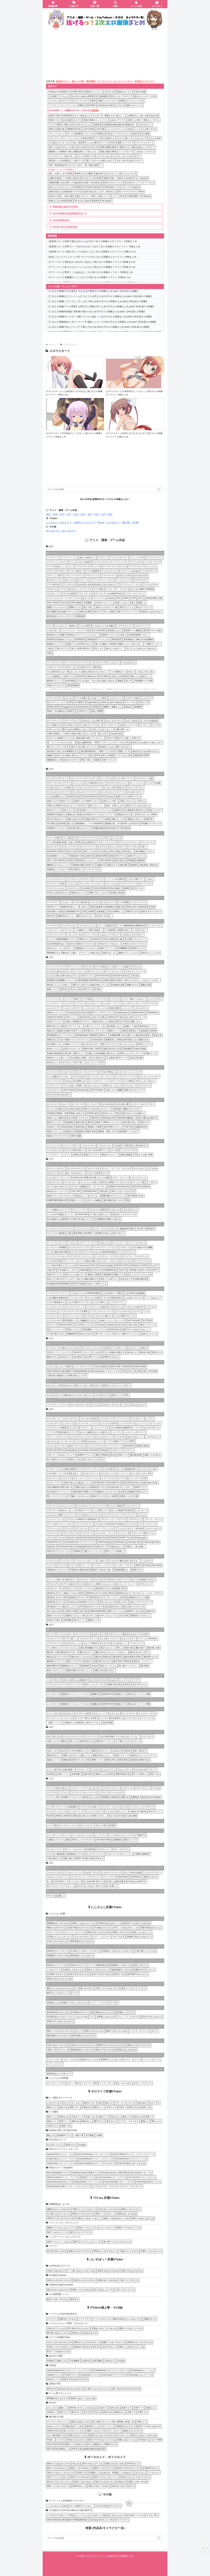 This screenshot has width=210, height=2576. What do you see at coordinates (51, 1270) in the screenshot?
I see `天使の3P` at bounding box center [51, 1270].